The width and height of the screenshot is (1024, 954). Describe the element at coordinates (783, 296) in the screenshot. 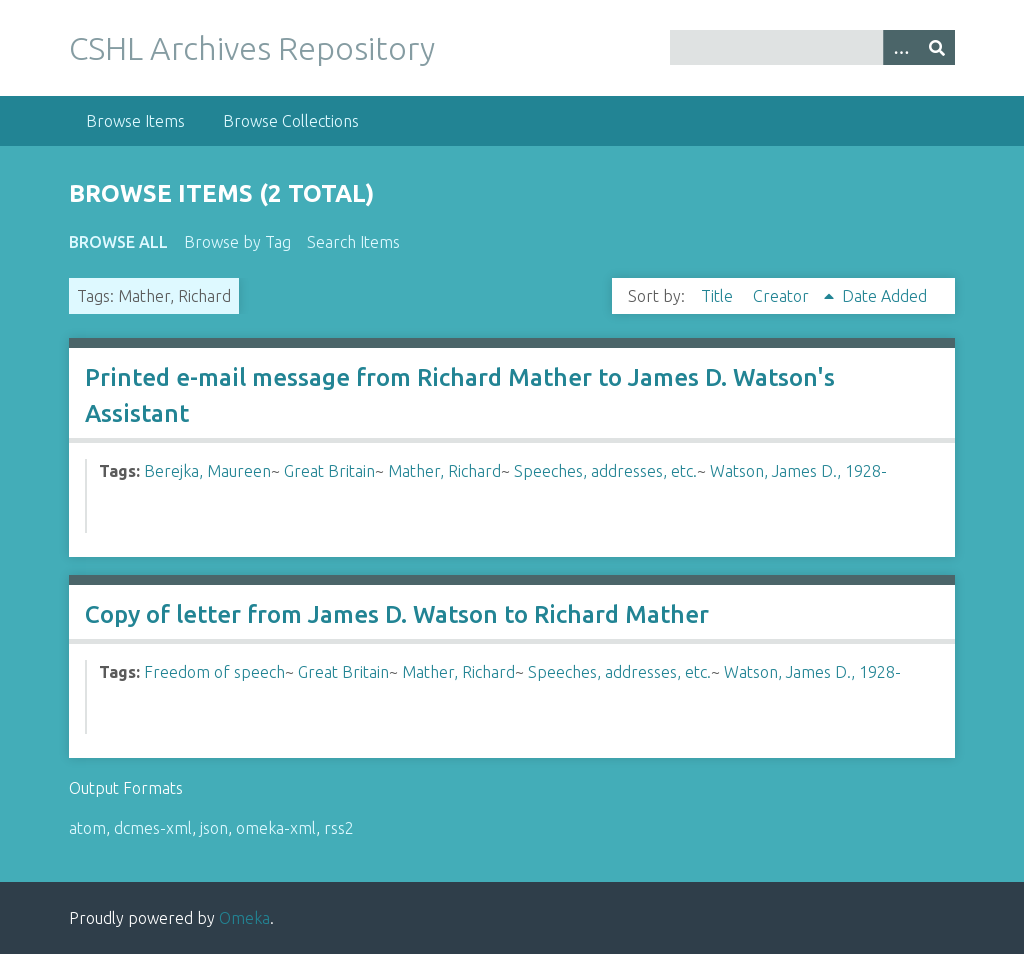

I see `Creator [Sorting ascending Creator]` at that location.